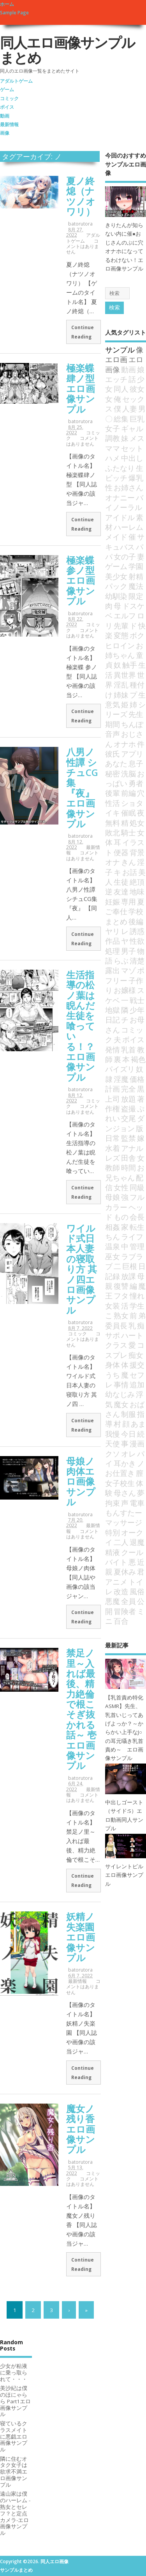 This screenshot has width=146, height=2576. What do you see at coordinates (116, 763) in the screenshot?
I see `あなた` at bounding box center [116, 763].